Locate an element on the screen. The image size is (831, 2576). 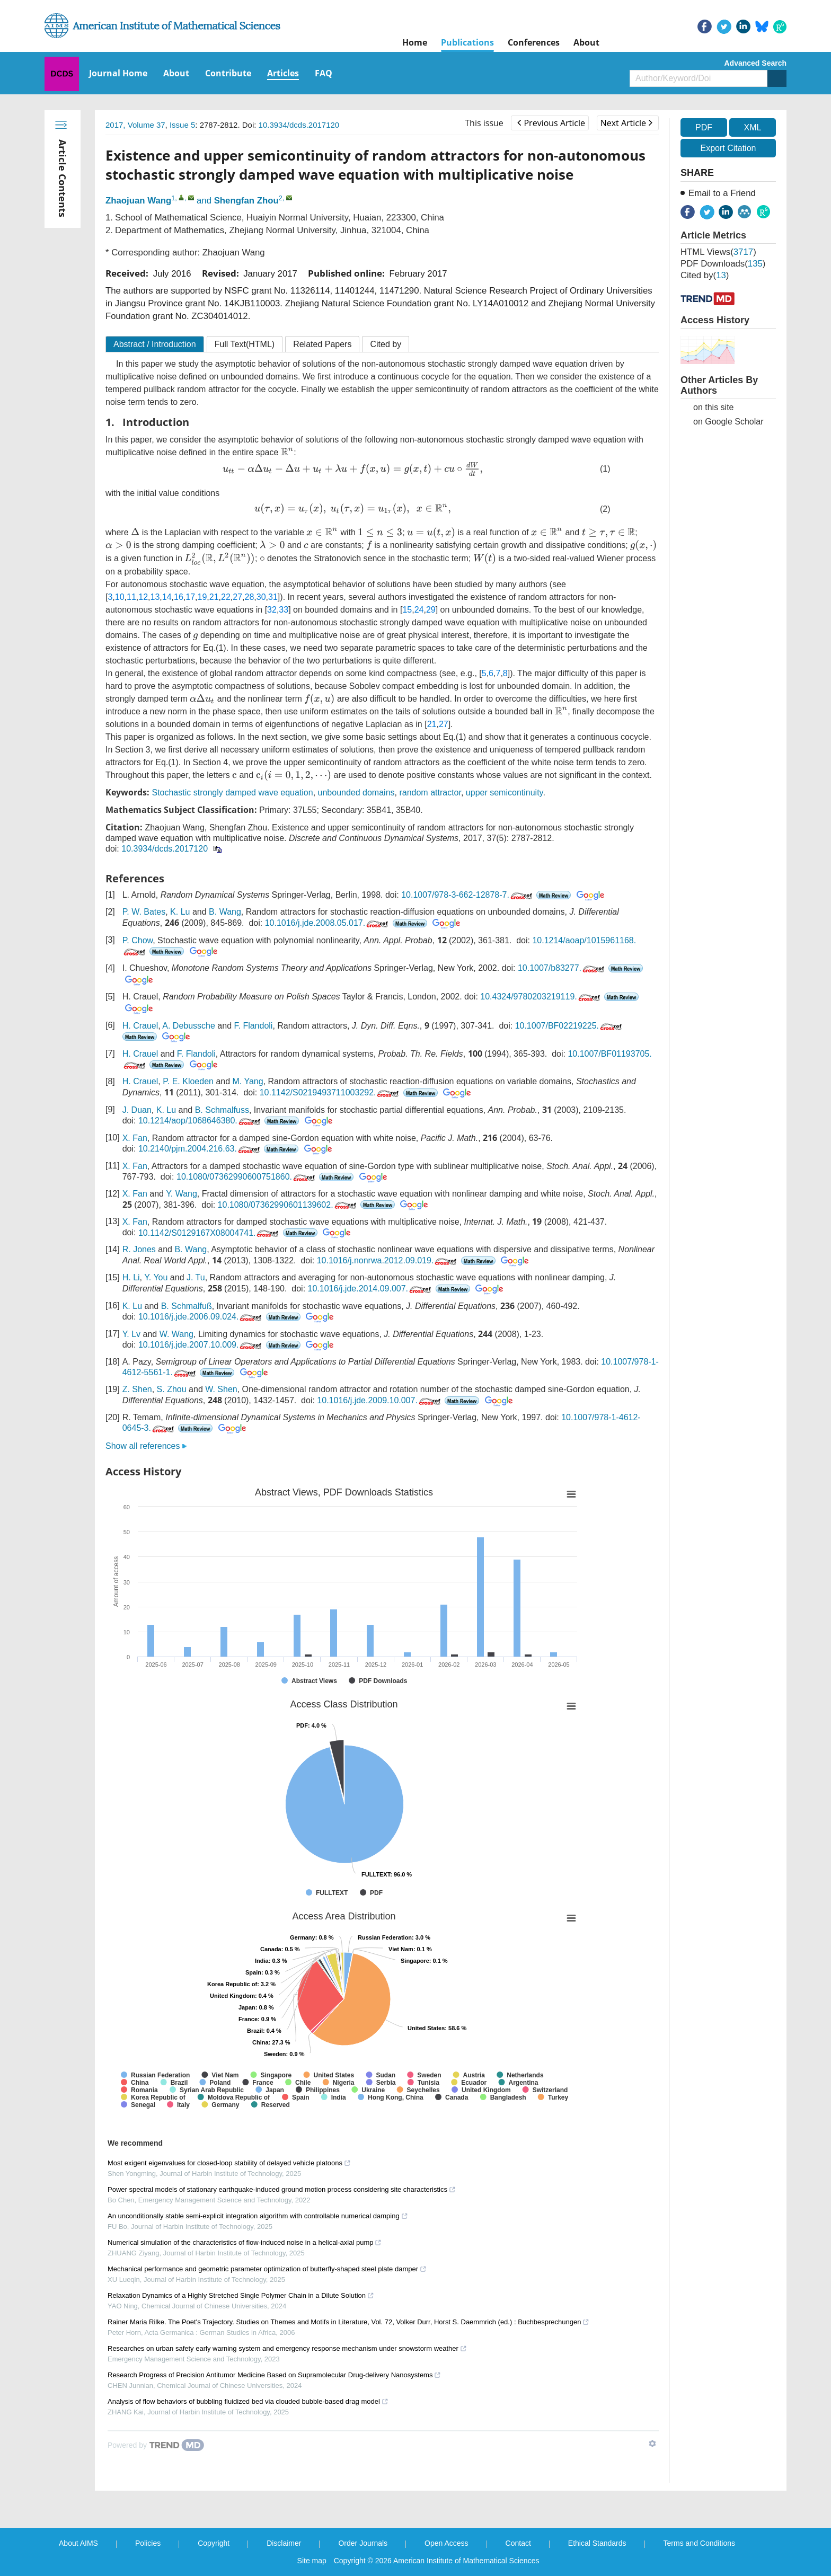
Policies is located at coordinates (148, 2543).